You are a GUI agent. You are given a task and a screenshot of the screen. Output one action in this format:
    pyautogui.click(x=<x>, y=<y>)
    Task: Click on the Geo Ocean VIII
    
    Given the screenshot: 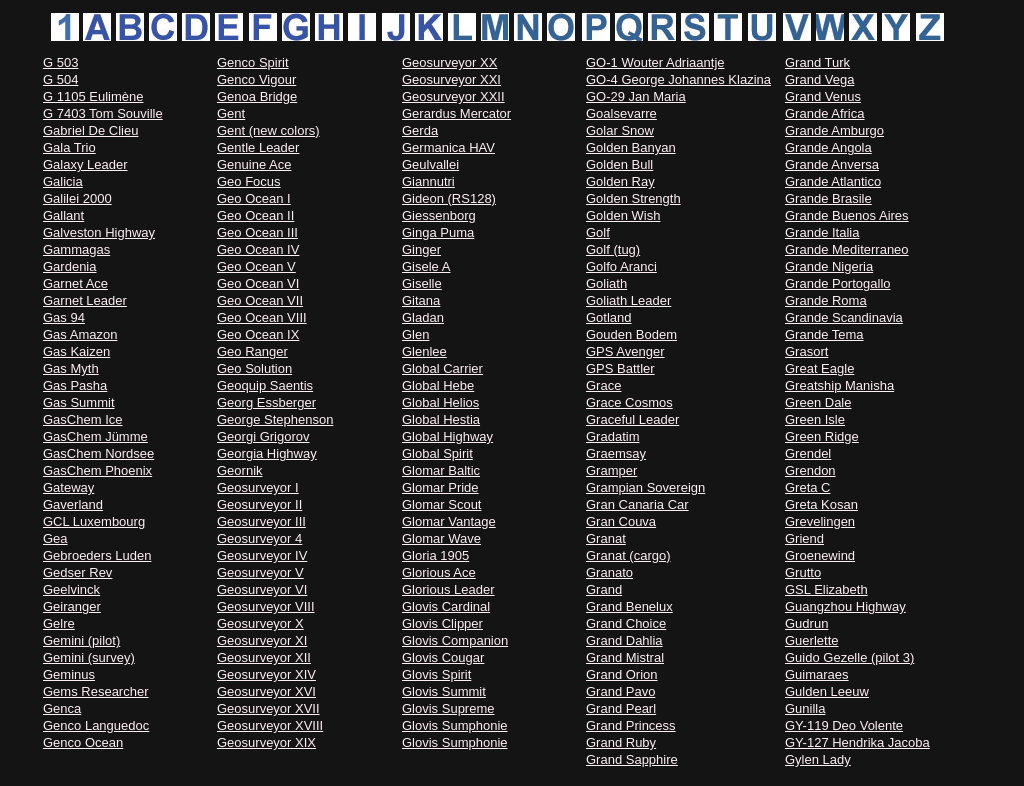 What is the action you would take?
    pyautogui.click(x=262, y=317)
    